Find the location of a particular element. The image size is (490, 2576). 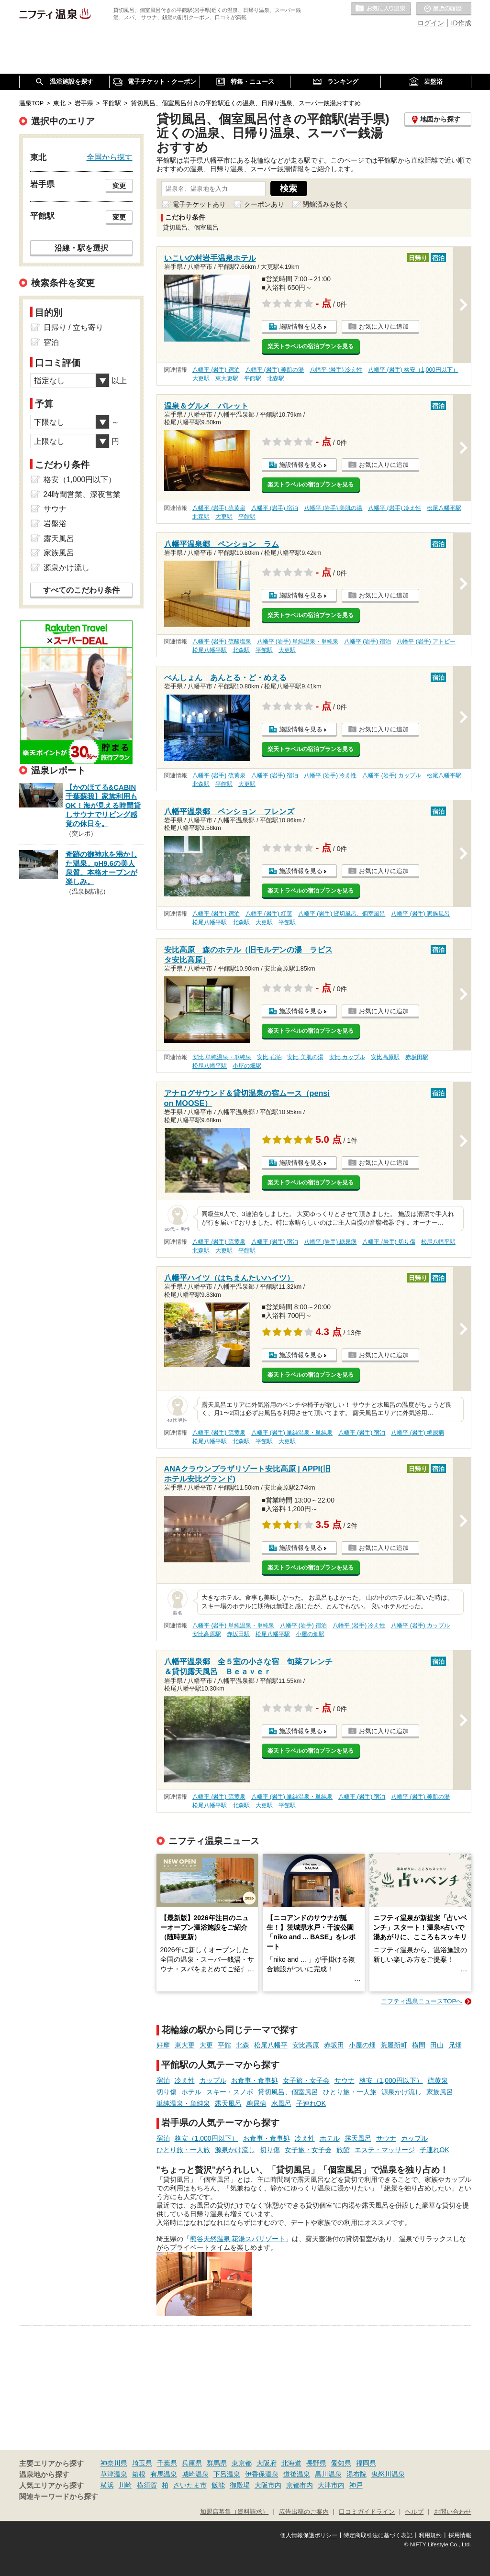

八幡平 (岩手) 硫酸塩泉 is located at coordinates (221, 641).